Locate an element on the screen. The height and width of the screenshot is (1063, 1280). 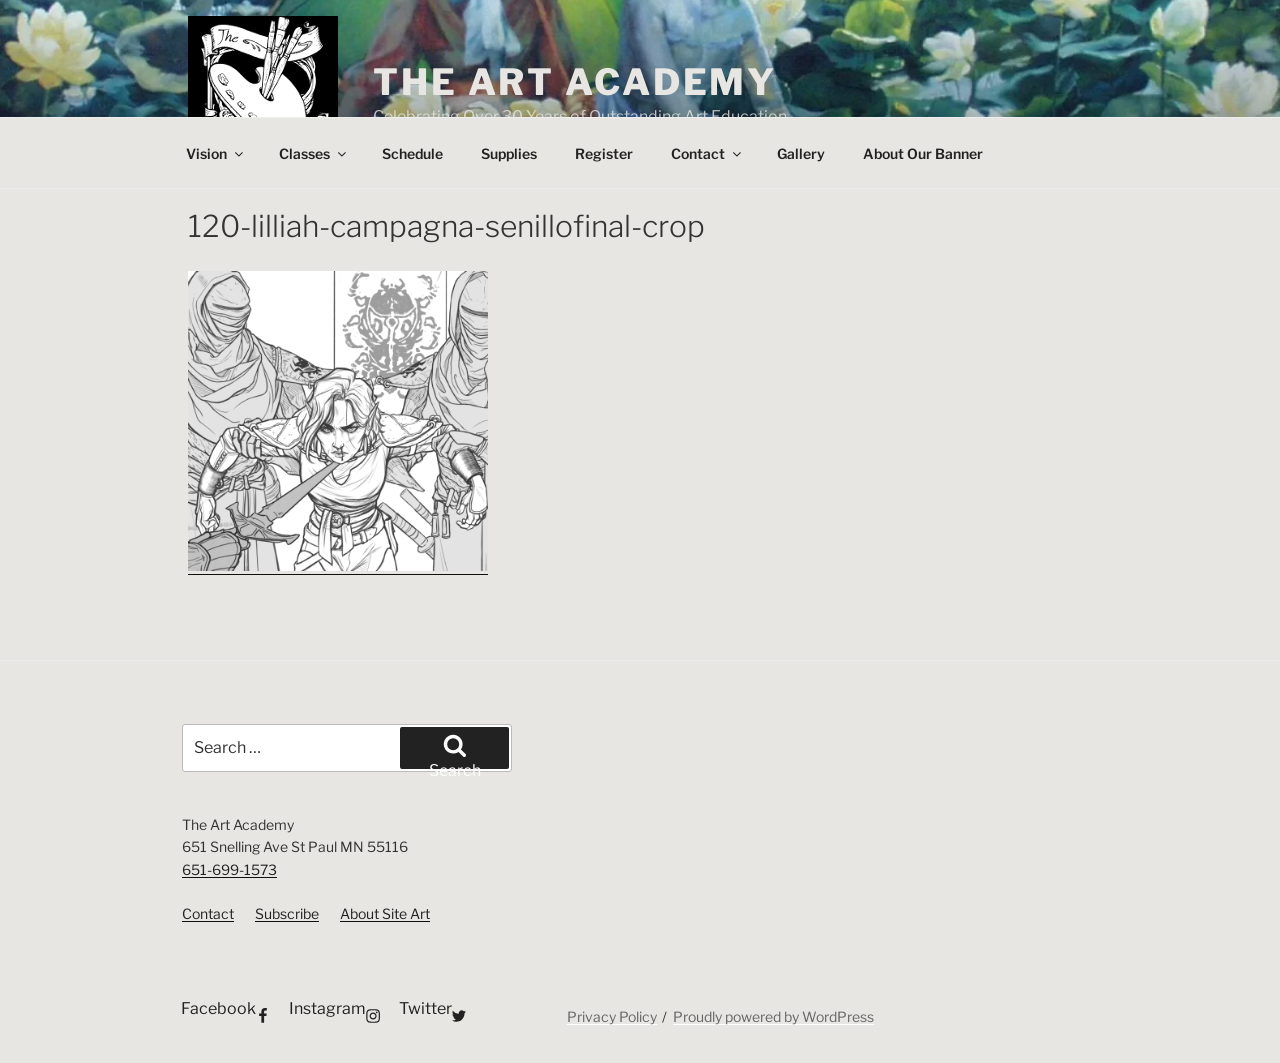
Schedule is located at coordinates (412, 153).